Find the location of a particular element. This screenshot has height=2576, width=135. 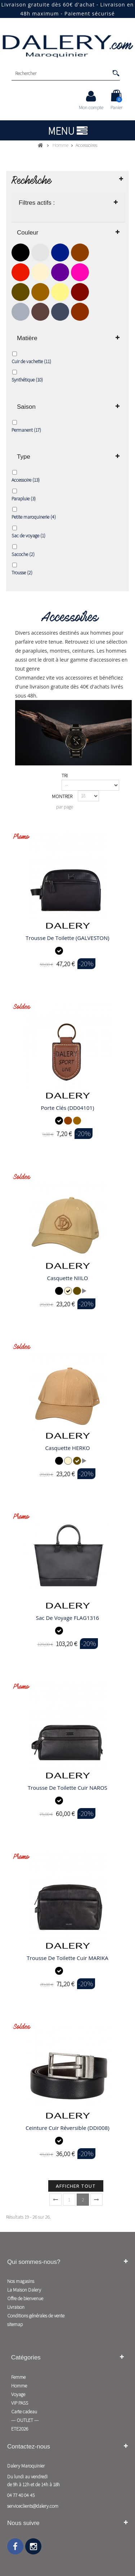

Sac de voyage is located at coordinates (28, 535).